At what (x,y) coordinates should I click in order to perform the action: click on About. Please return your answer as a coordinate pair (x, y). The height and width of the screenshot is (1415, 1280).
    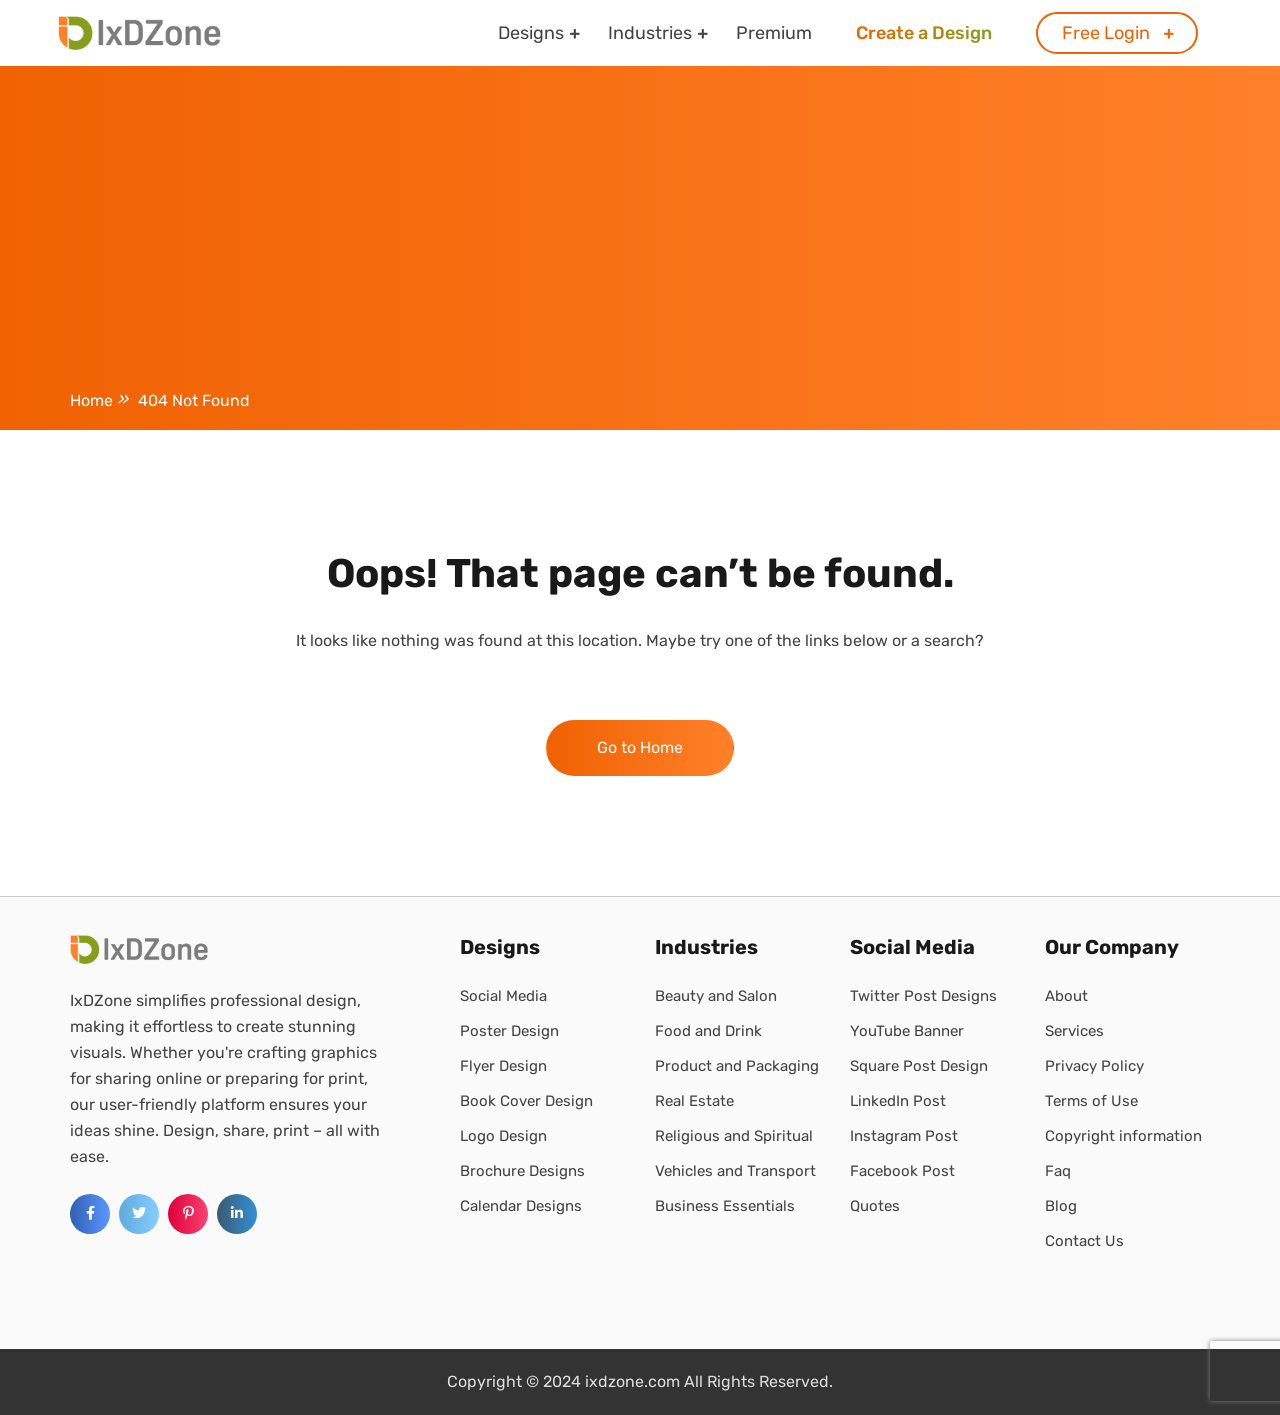
    Looking at the image, I should click on (1066, 996).